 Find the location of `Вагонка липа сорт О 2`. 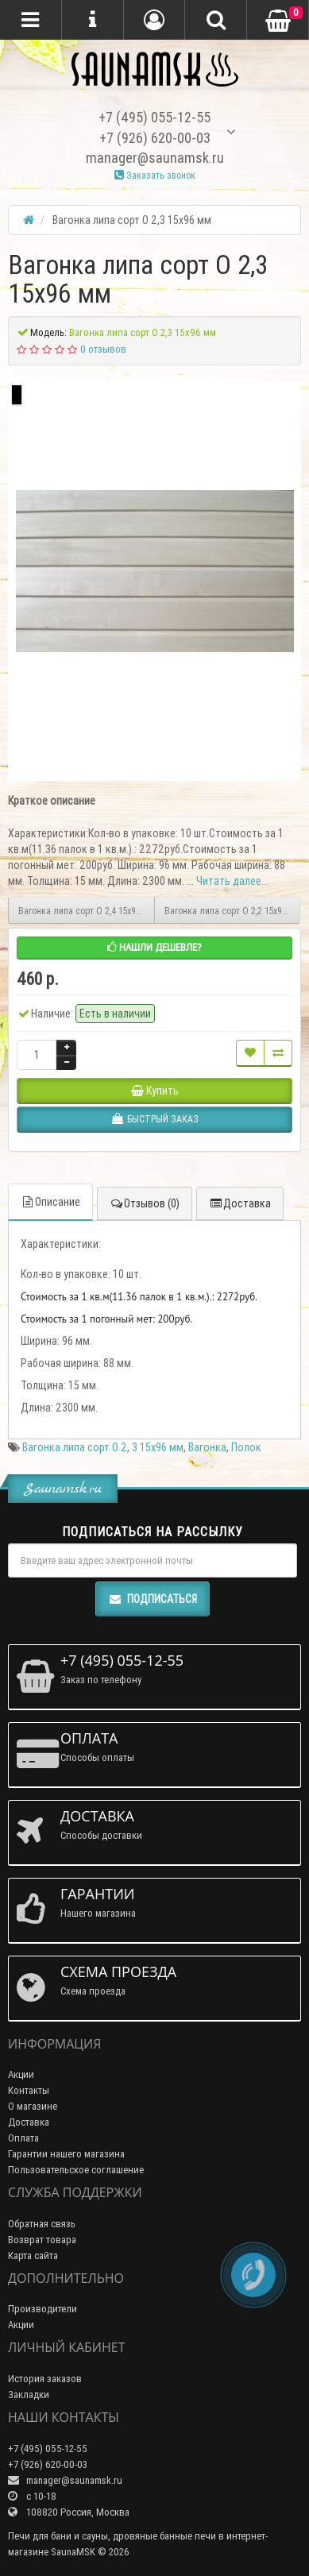

Вагонка липа сорт О 2 is located at coordinates (74, 1447).